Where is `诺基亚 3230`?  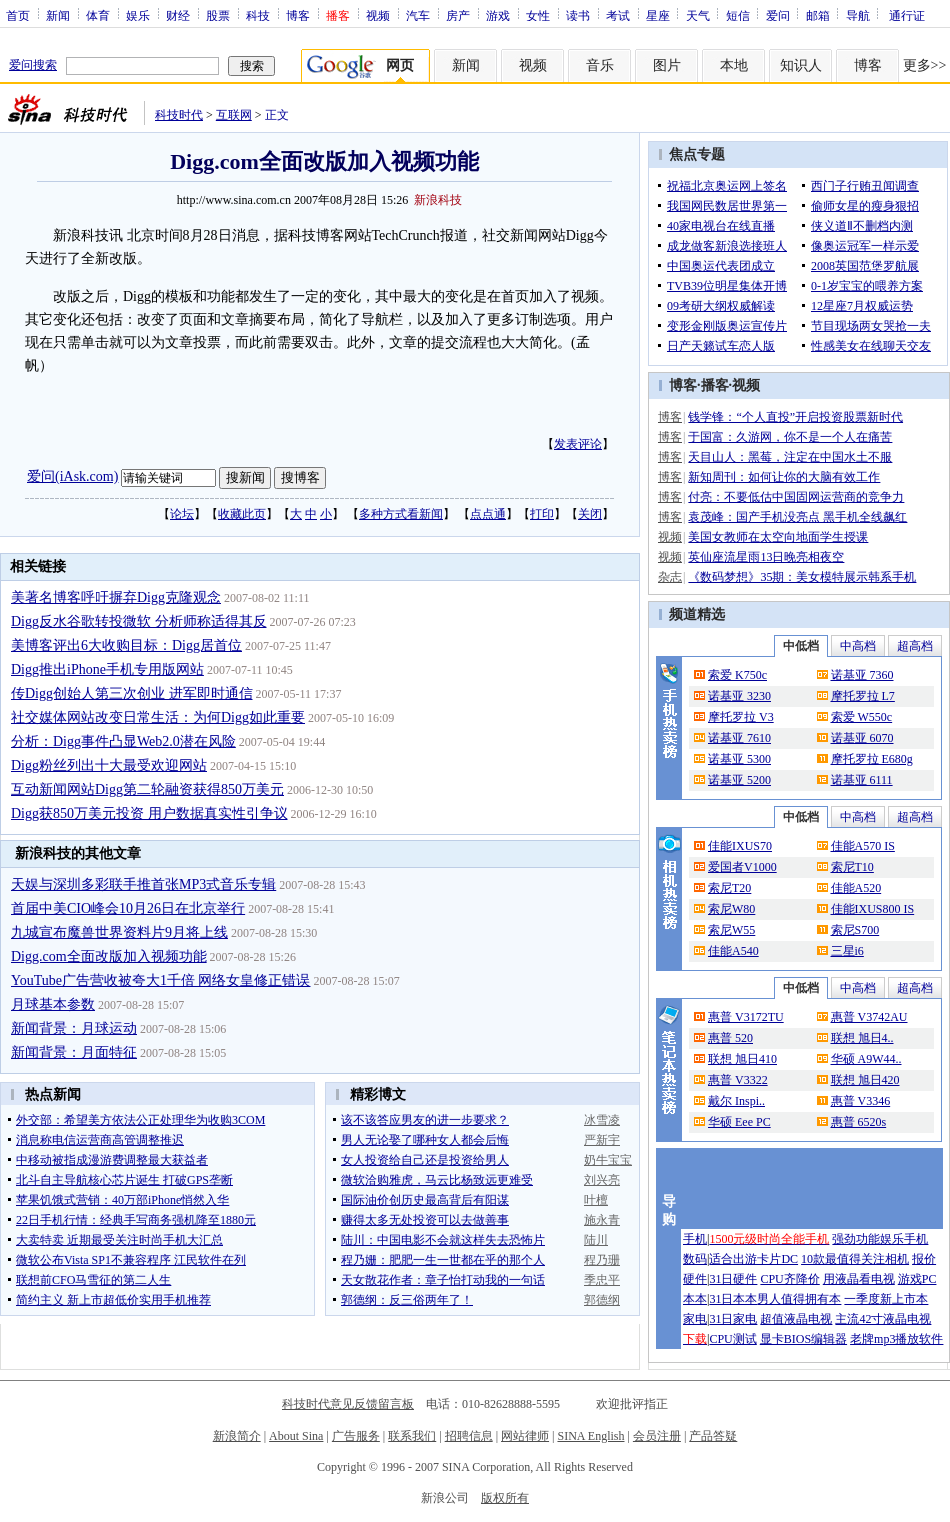 诺基亚 3230 is located at coordinates (739, 696).